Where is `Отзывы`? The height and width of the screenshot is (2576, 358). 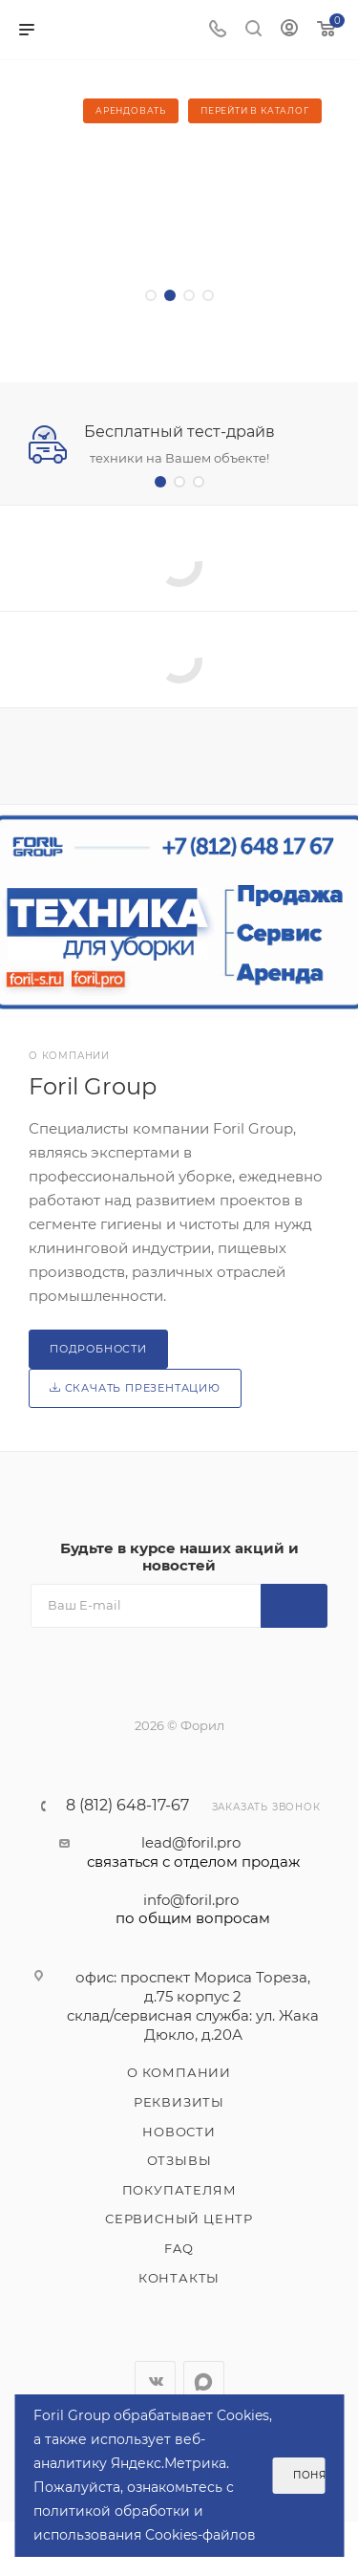 Отзывы is located at coordinates (179, 2160).